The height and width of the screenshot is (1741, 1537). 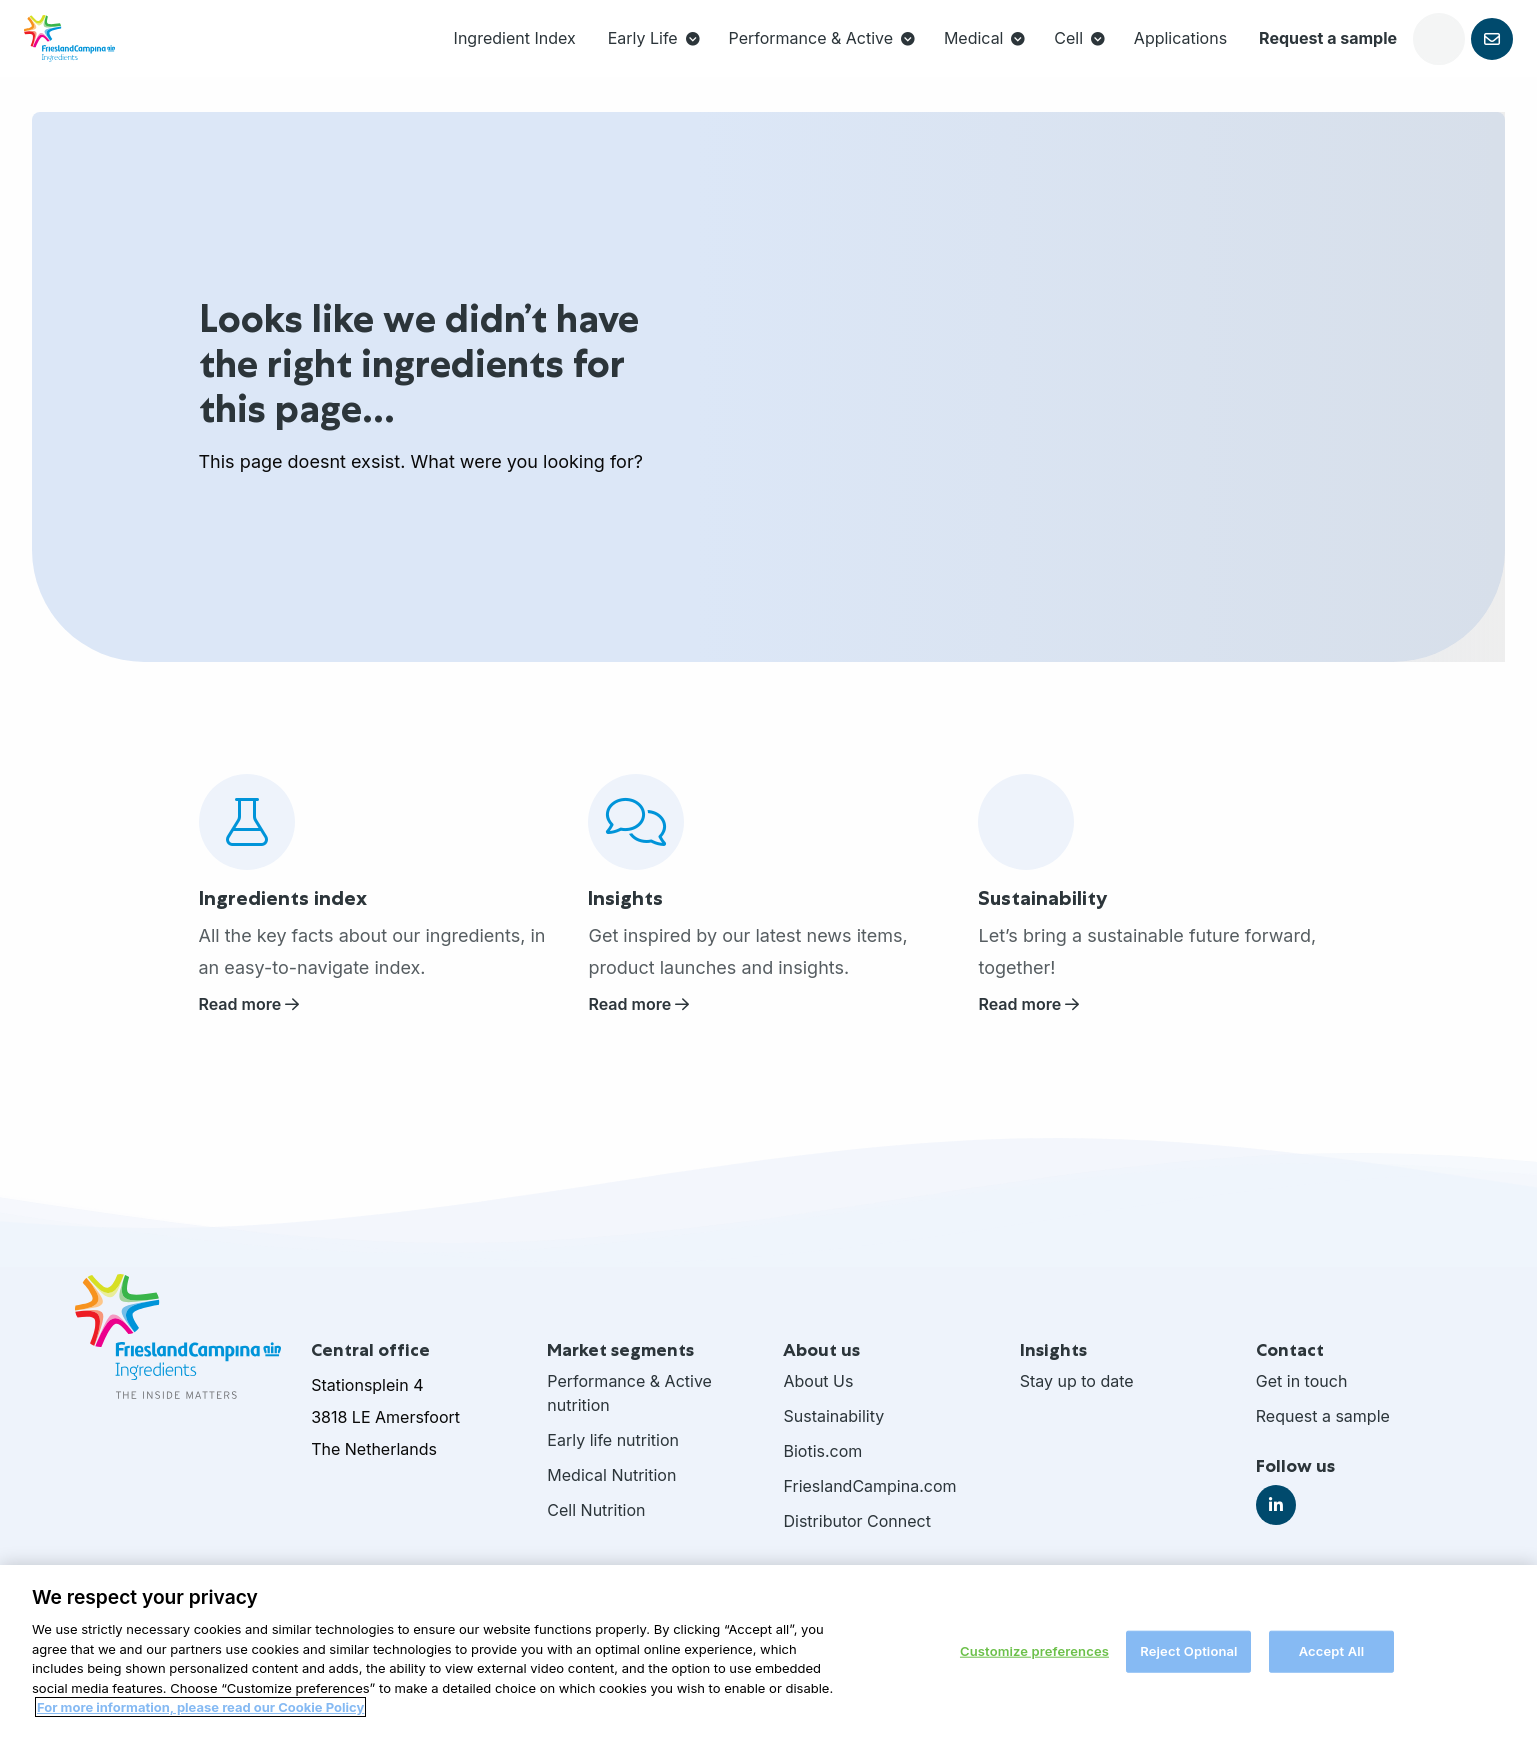 I want to click on Request a sample, so click(x=1232, y=56).